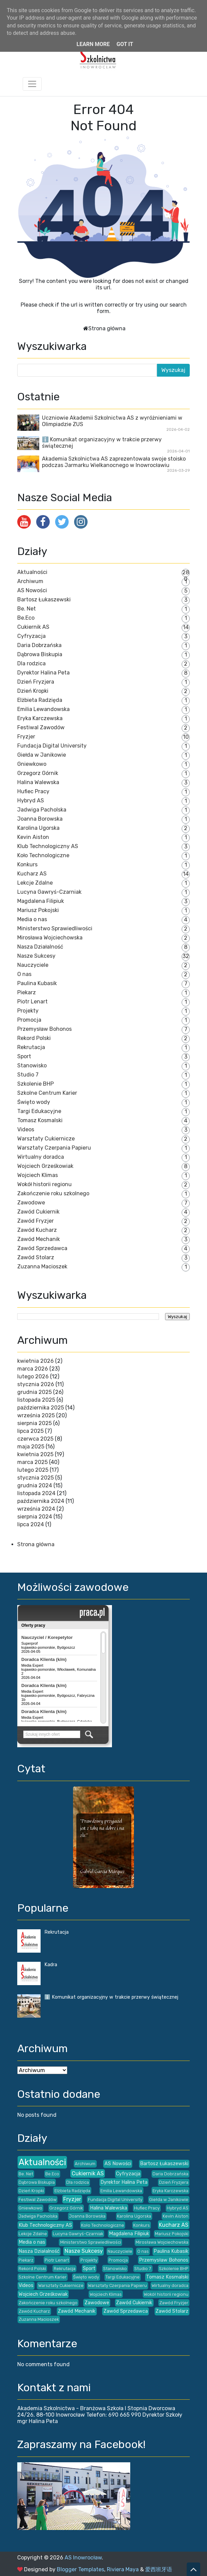  I want to click on Promocja, so click(29, 1020).